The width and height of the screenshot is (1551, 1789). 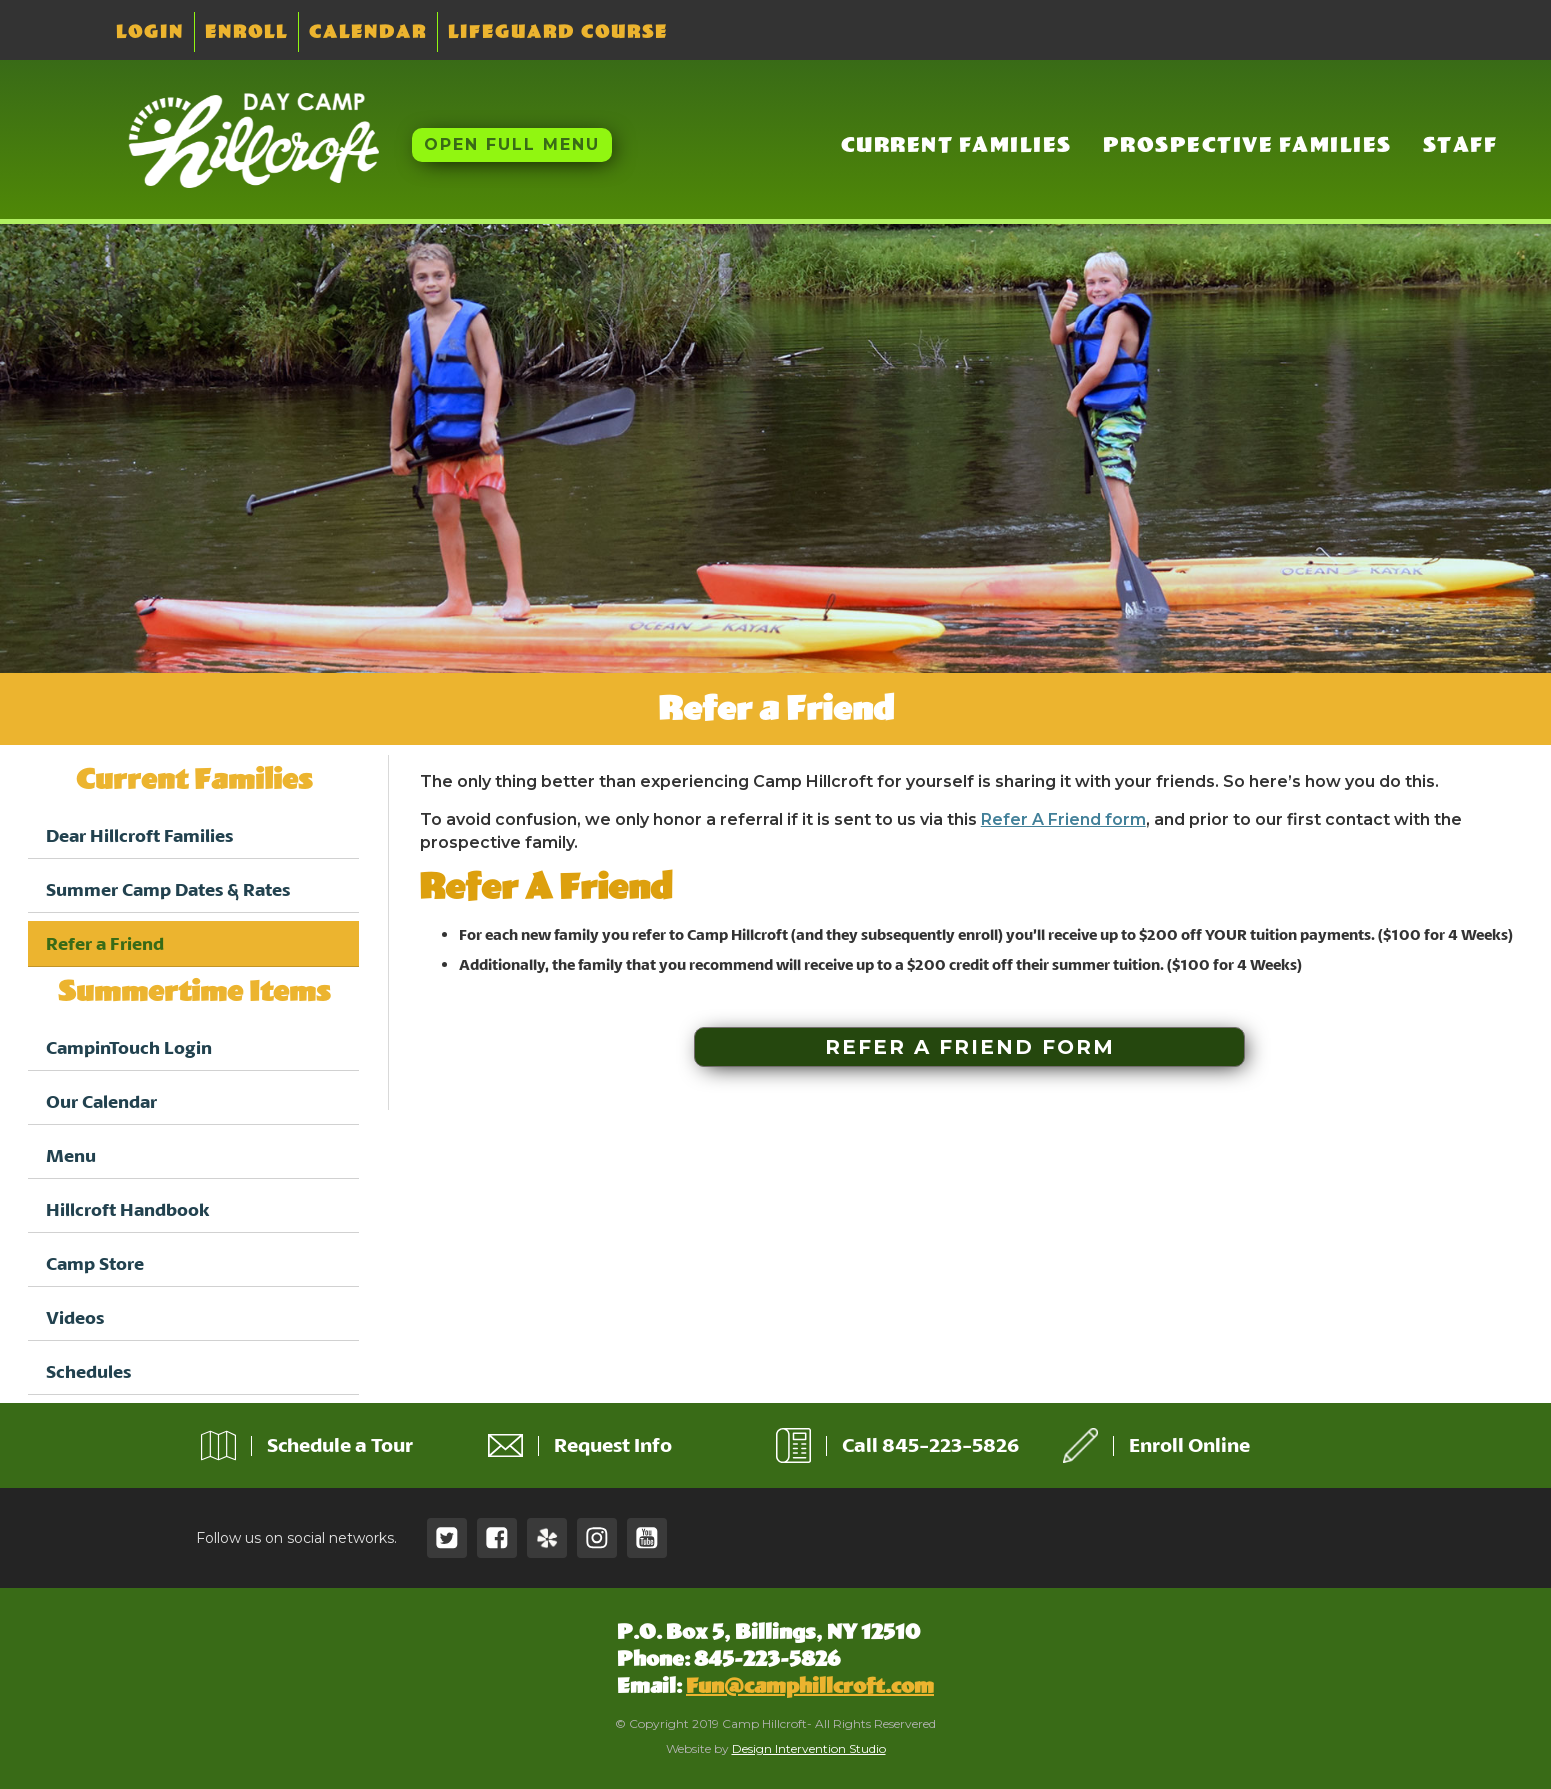 What do you see at coordinates (128, 1209) in the screenshot?
I see `Hillcroft Handbook` at bounding box center [128, 1209].